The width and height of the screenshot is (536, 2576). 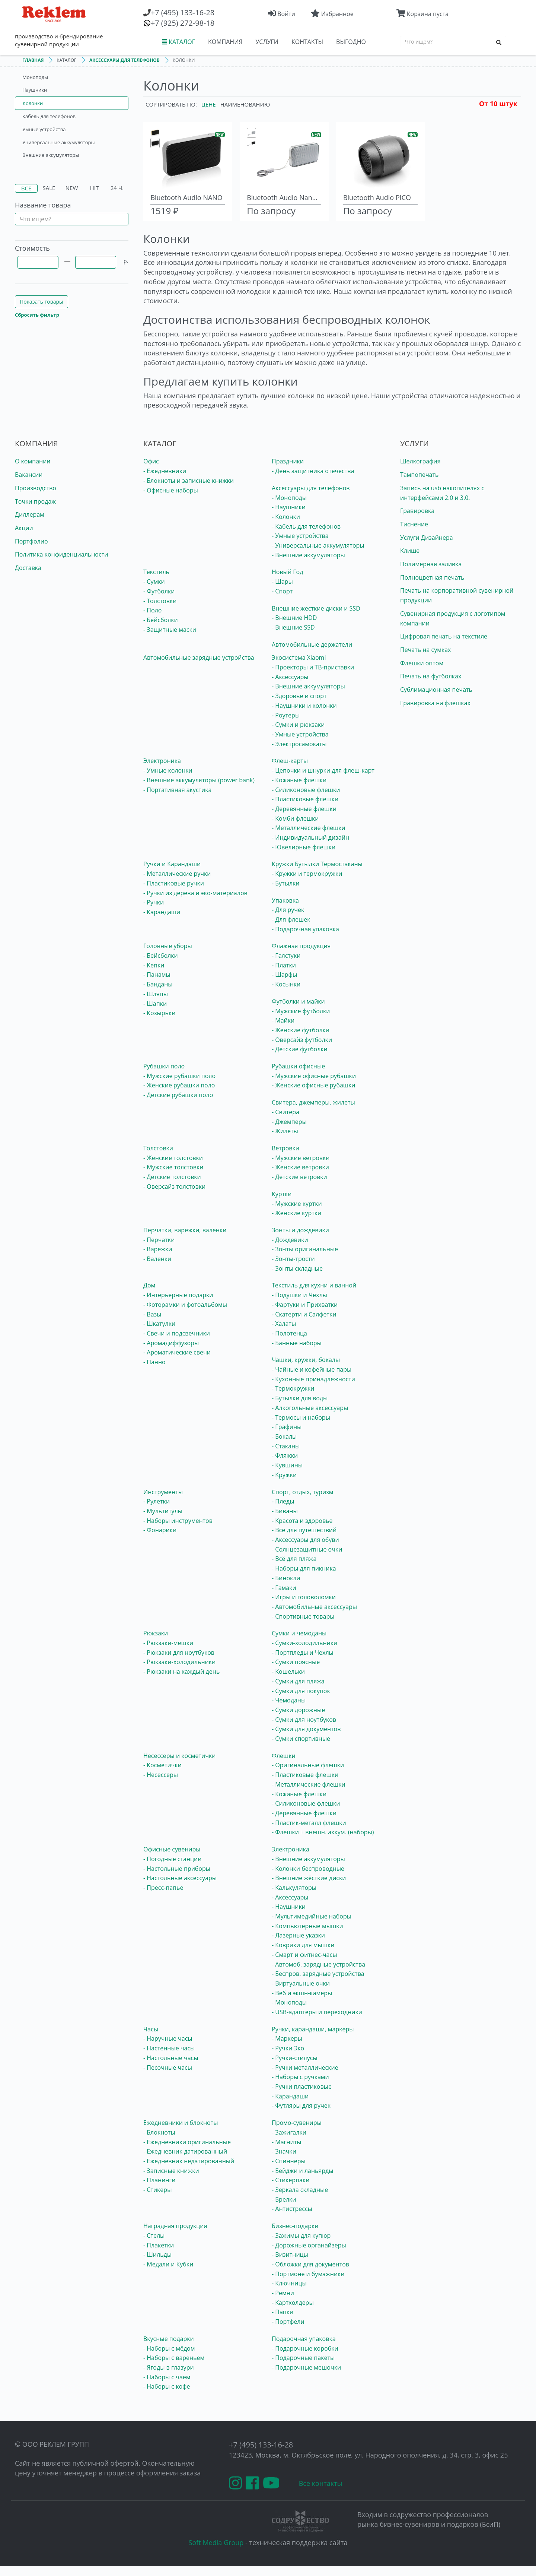 What do you see at coordinates (286, 883) in the screenshot?
I see `- Бутылки` at bounding box center [286, 883].